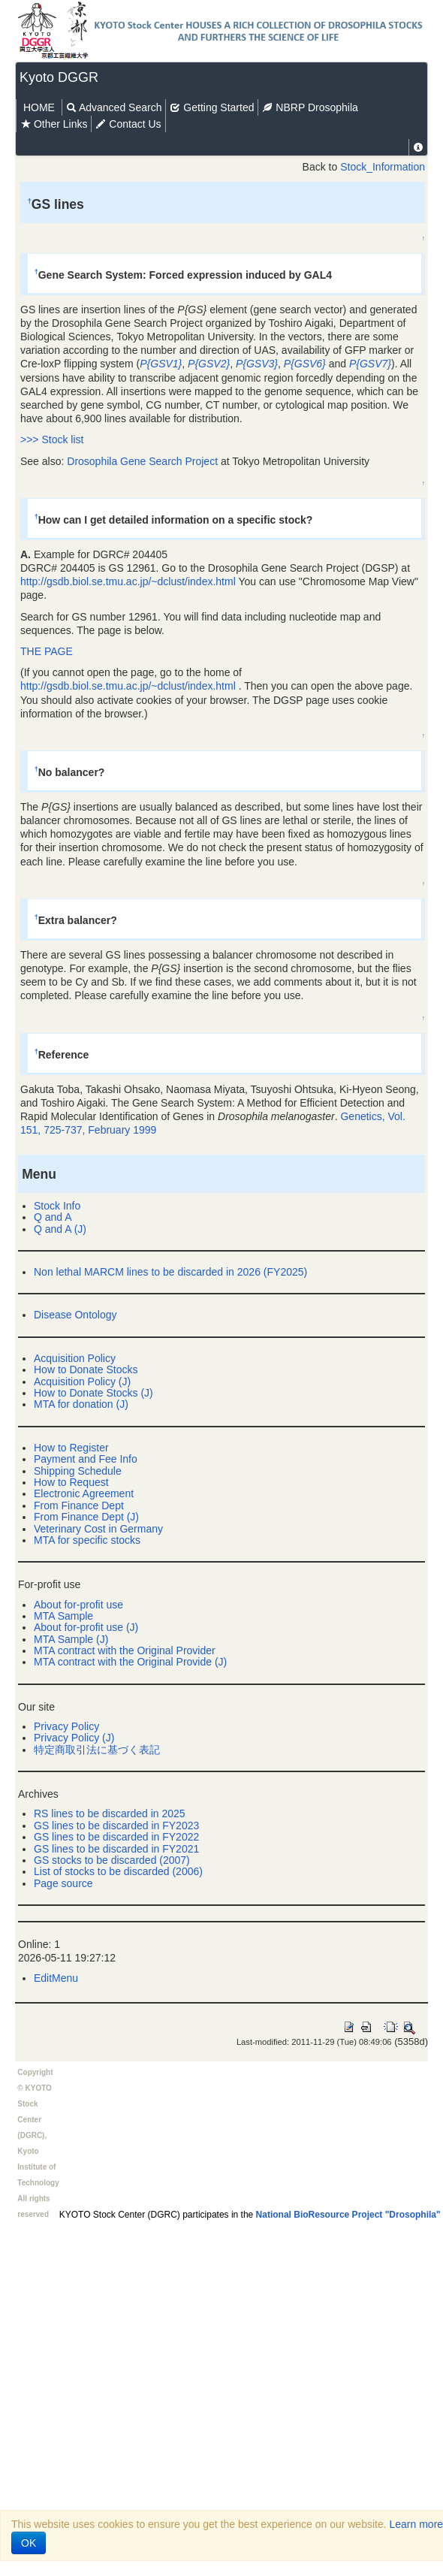  Describe the element at coordinates (71, 1639) in the screenshot. I see `MTA Sample (J)` at that location.